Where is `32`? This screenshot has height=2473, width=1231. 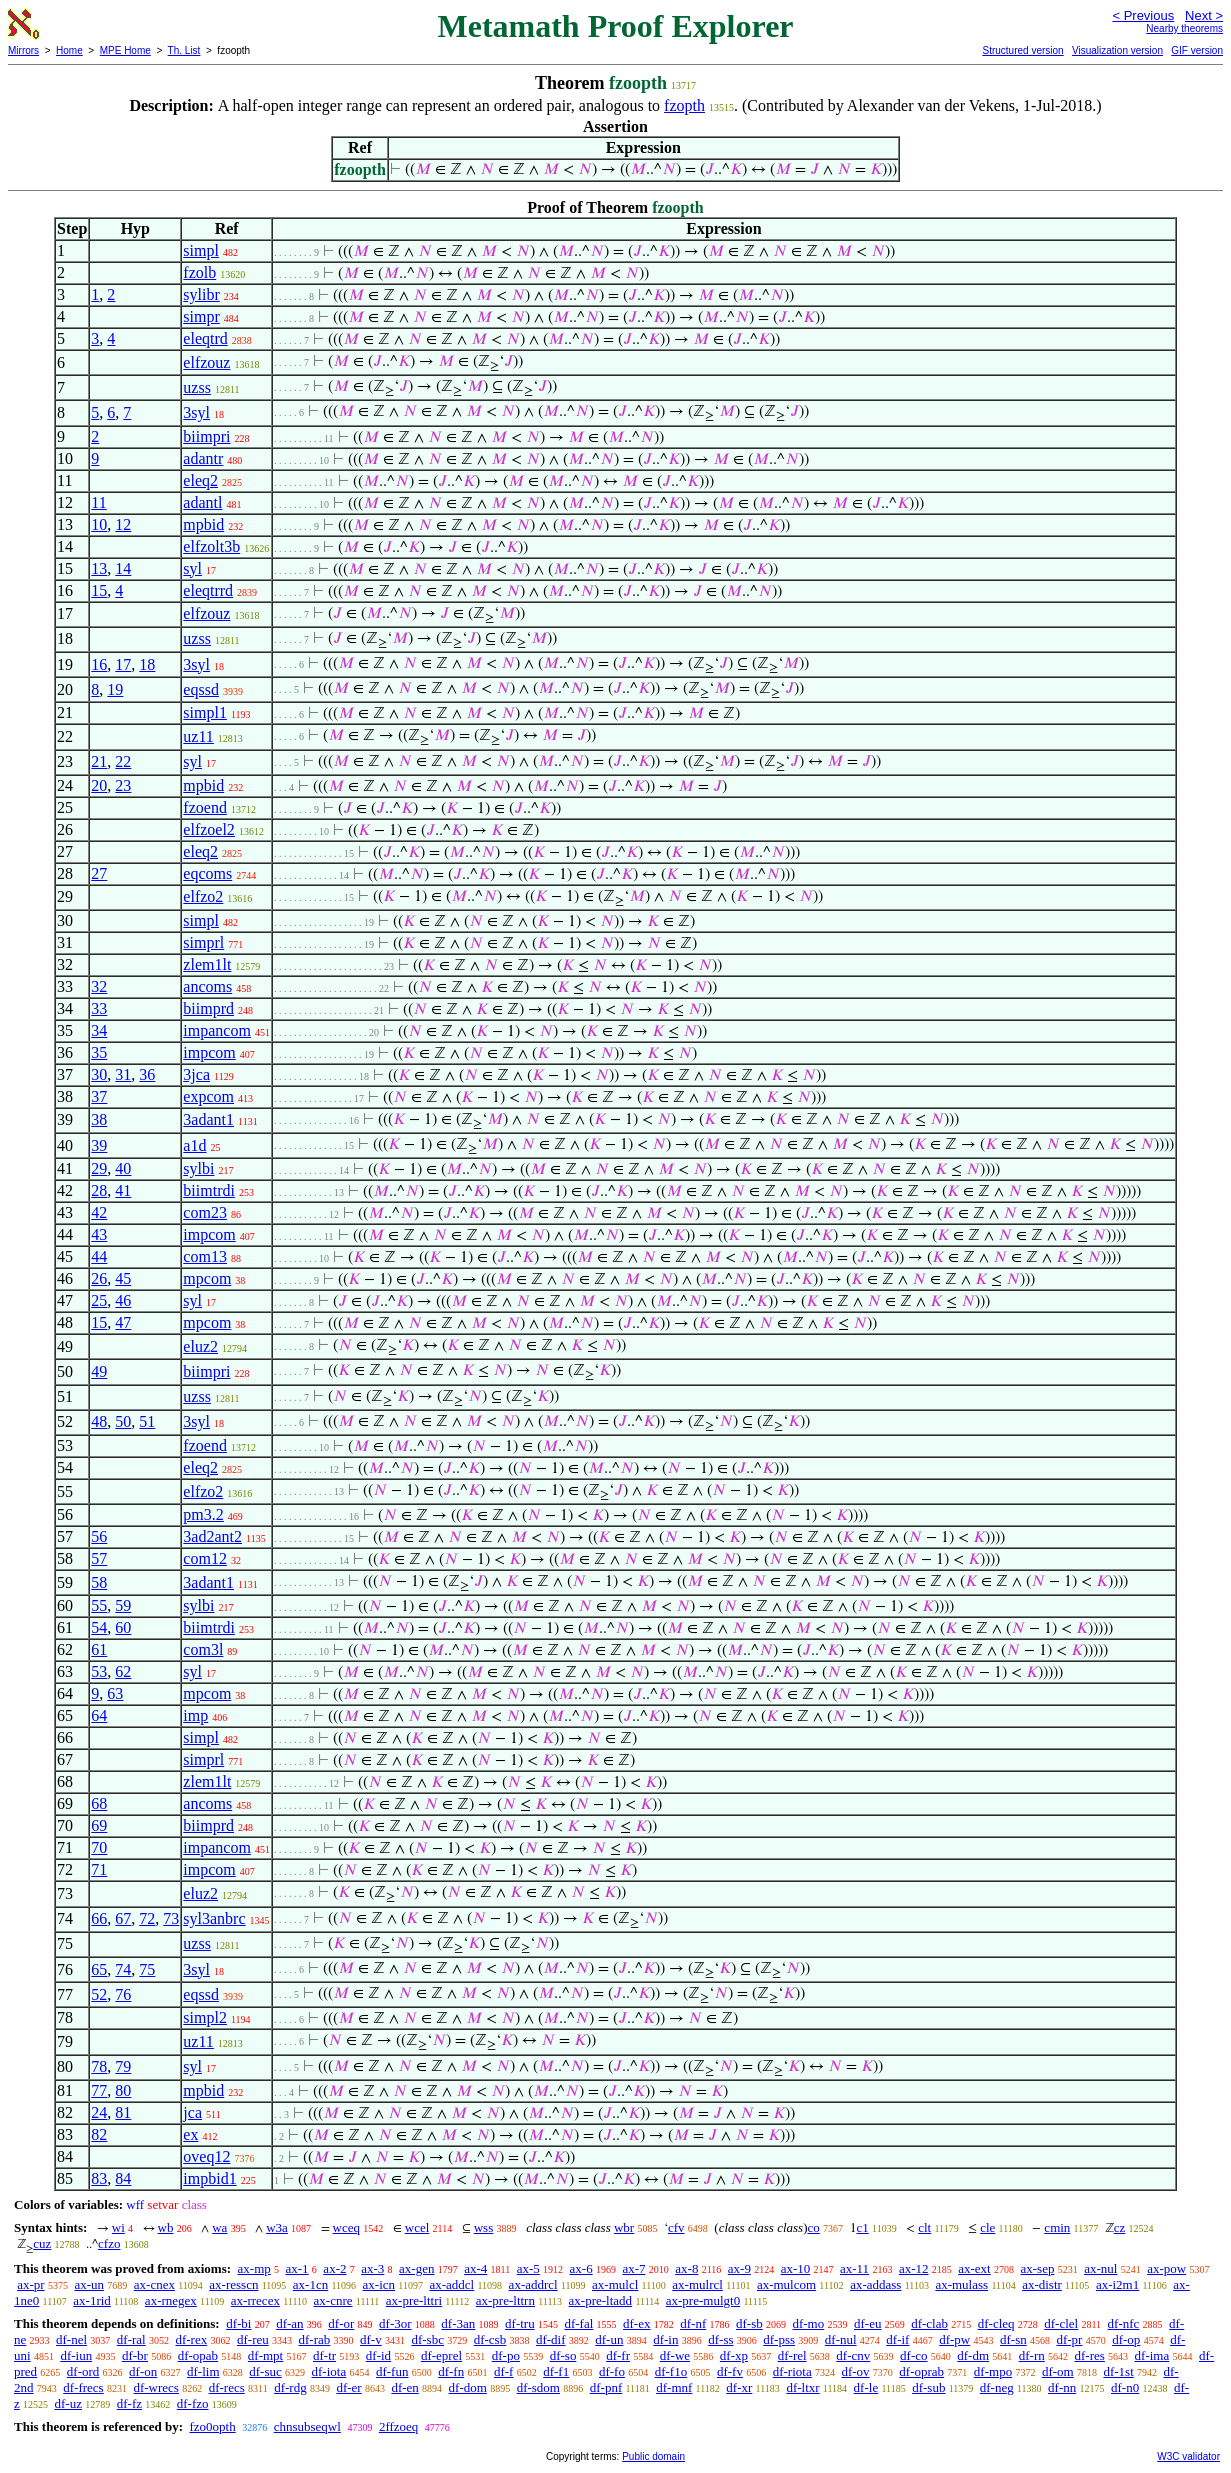 32 is located at coordinates (99, 986).